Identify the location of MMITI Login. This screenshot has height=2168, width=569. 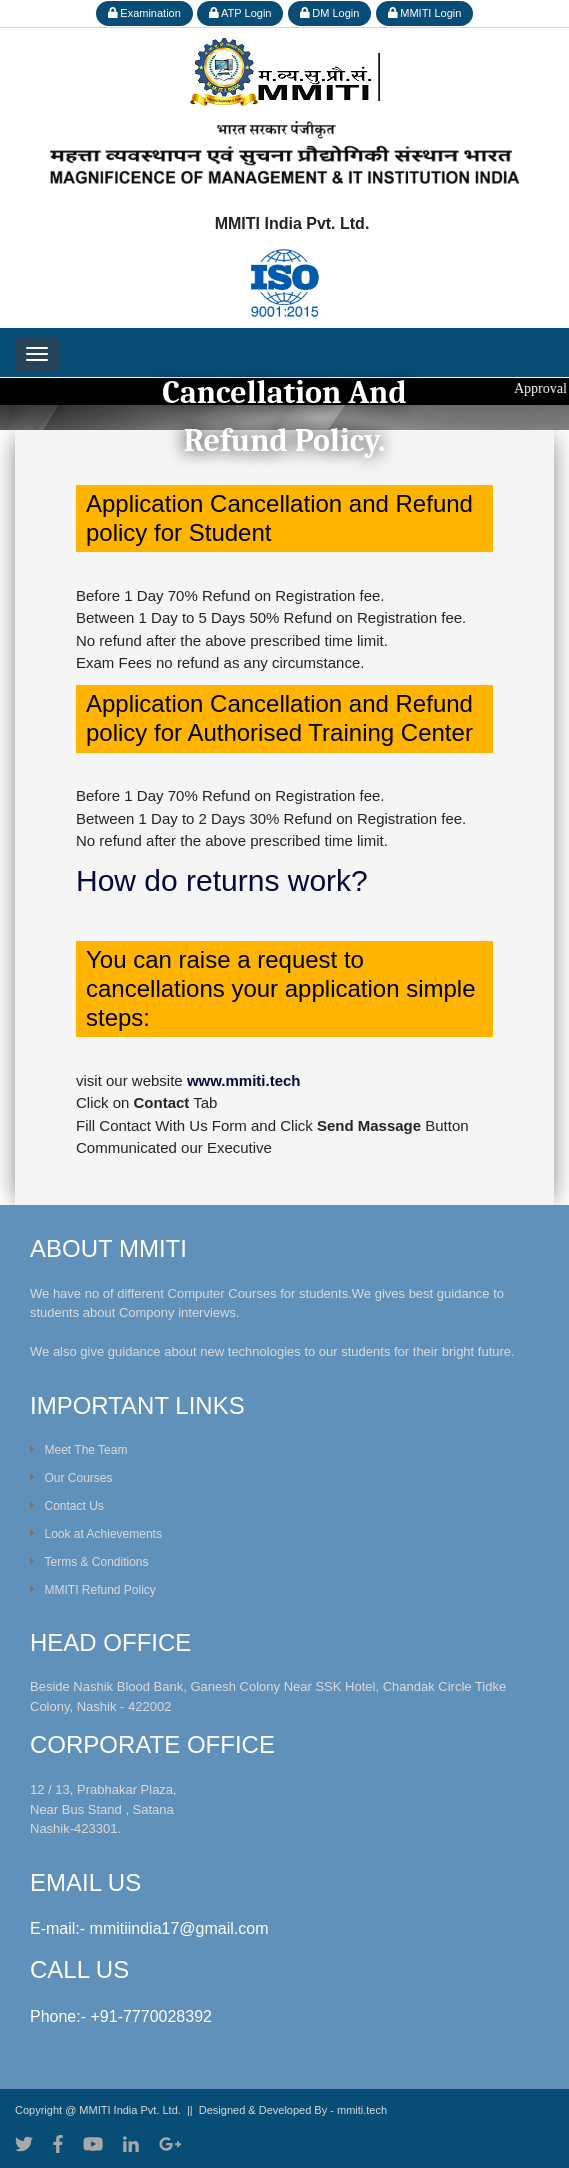
(425, 13).